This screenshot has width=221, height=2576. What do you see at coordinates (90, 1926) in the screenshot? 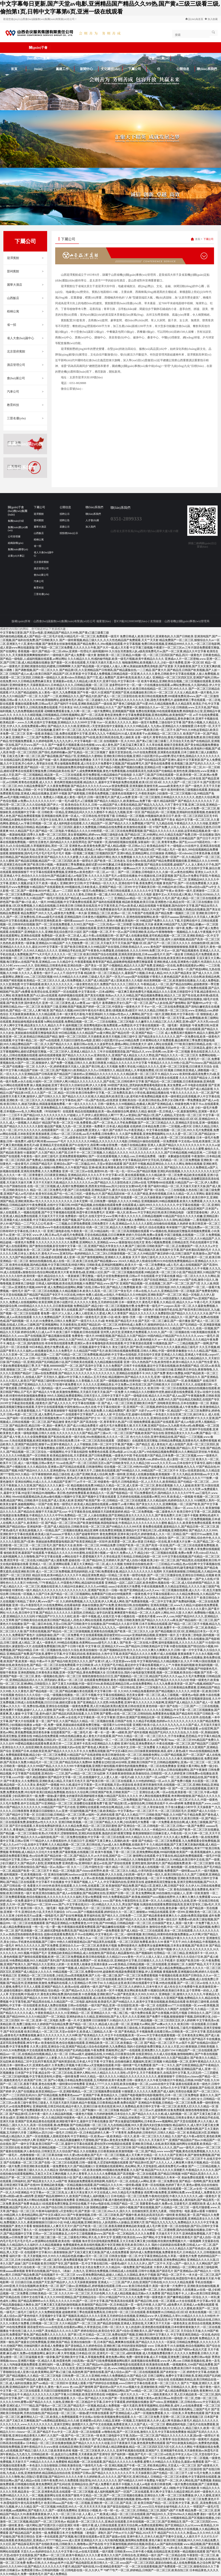
I see `一性一乱一乱一爱一频,午夜视频在线观看免费观看,国产极品嫩模在线视频一区,午夜精品喷水` at bounding box center [90, 1926].